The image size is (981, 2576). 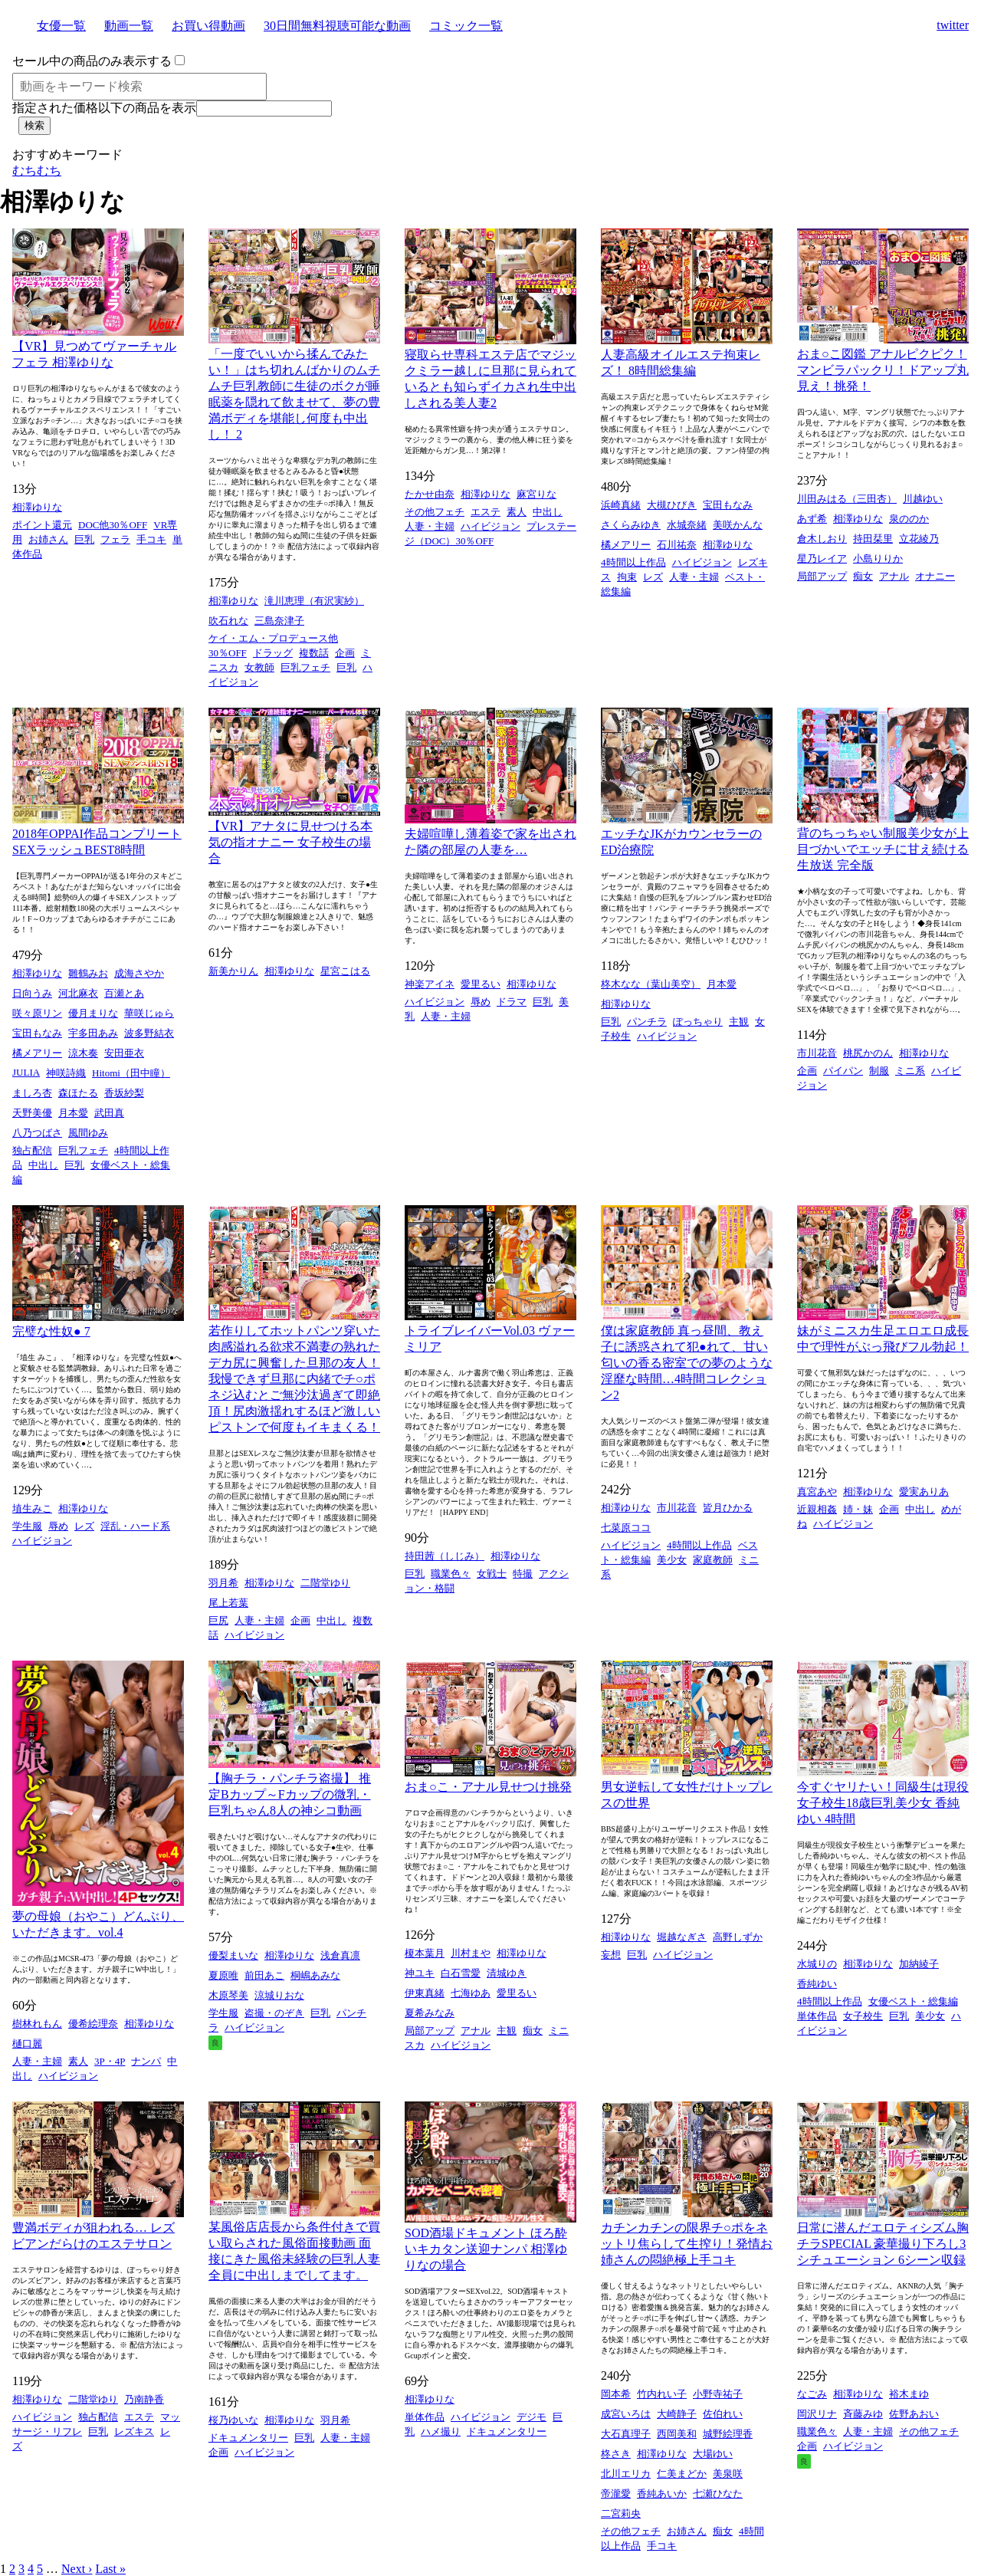 I want to click on SOD酒場ドキュメント ほろ酔いキカタン送迎ナンパ 相澤ゆりなの場合, so click(x=486, y=2249).